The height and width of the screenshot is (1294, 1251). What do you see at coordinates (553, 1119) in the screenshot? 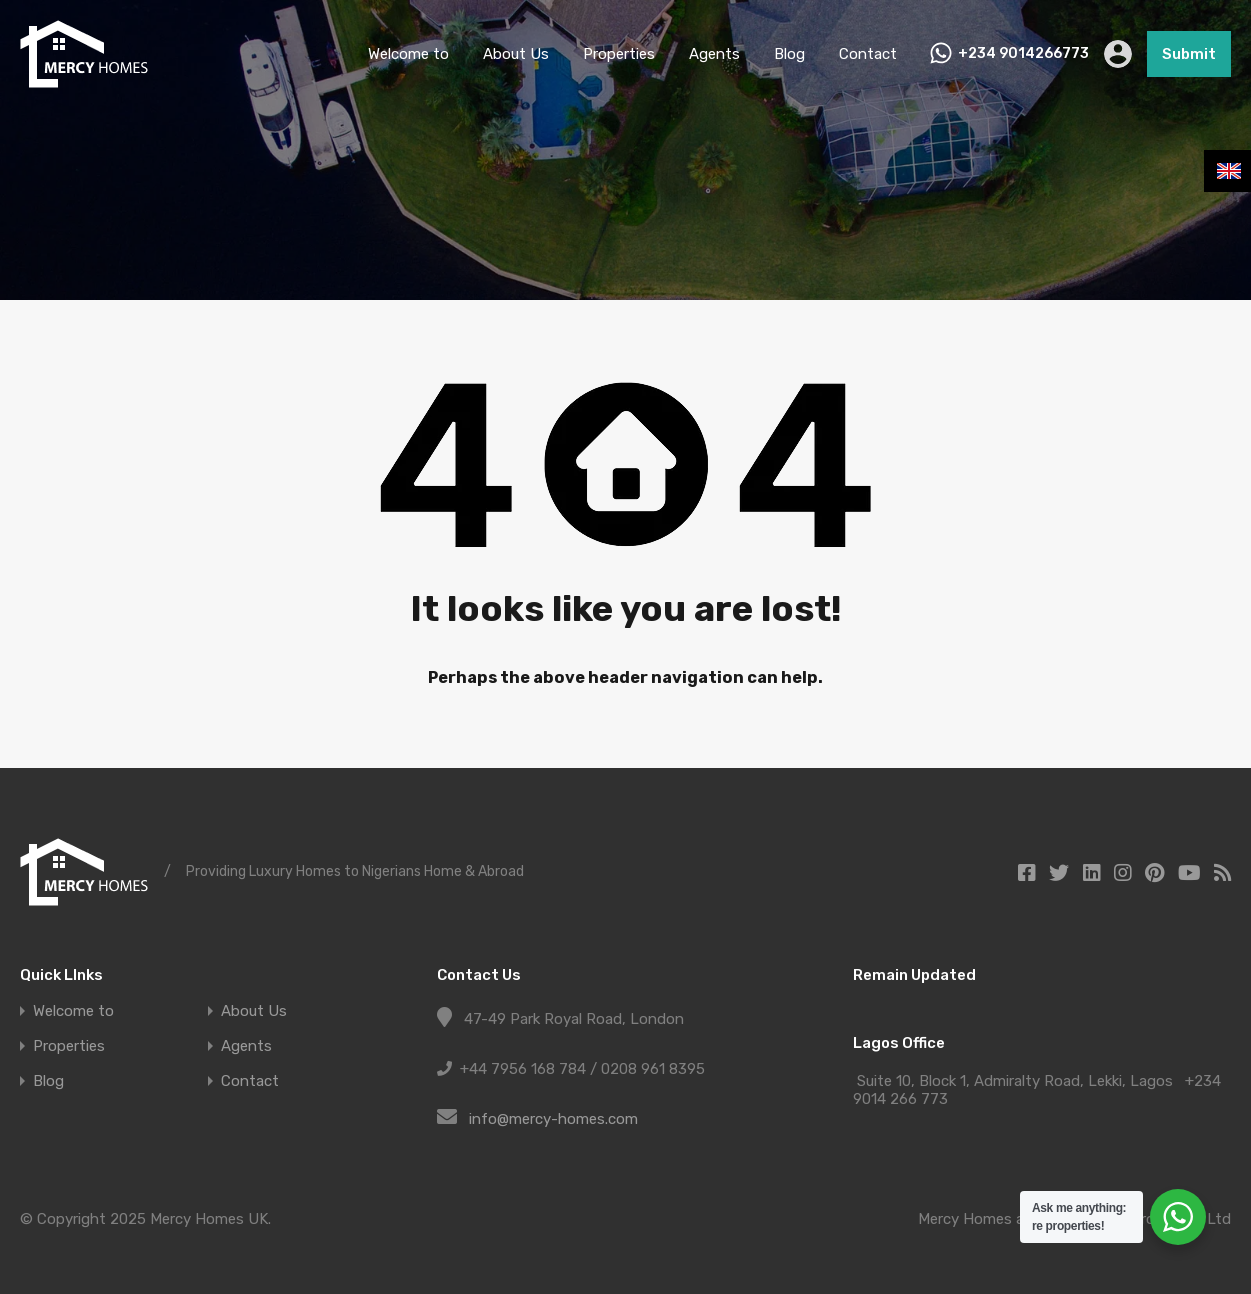
I see `info@mercy-homes.com` at bounding box center [553, 1119].